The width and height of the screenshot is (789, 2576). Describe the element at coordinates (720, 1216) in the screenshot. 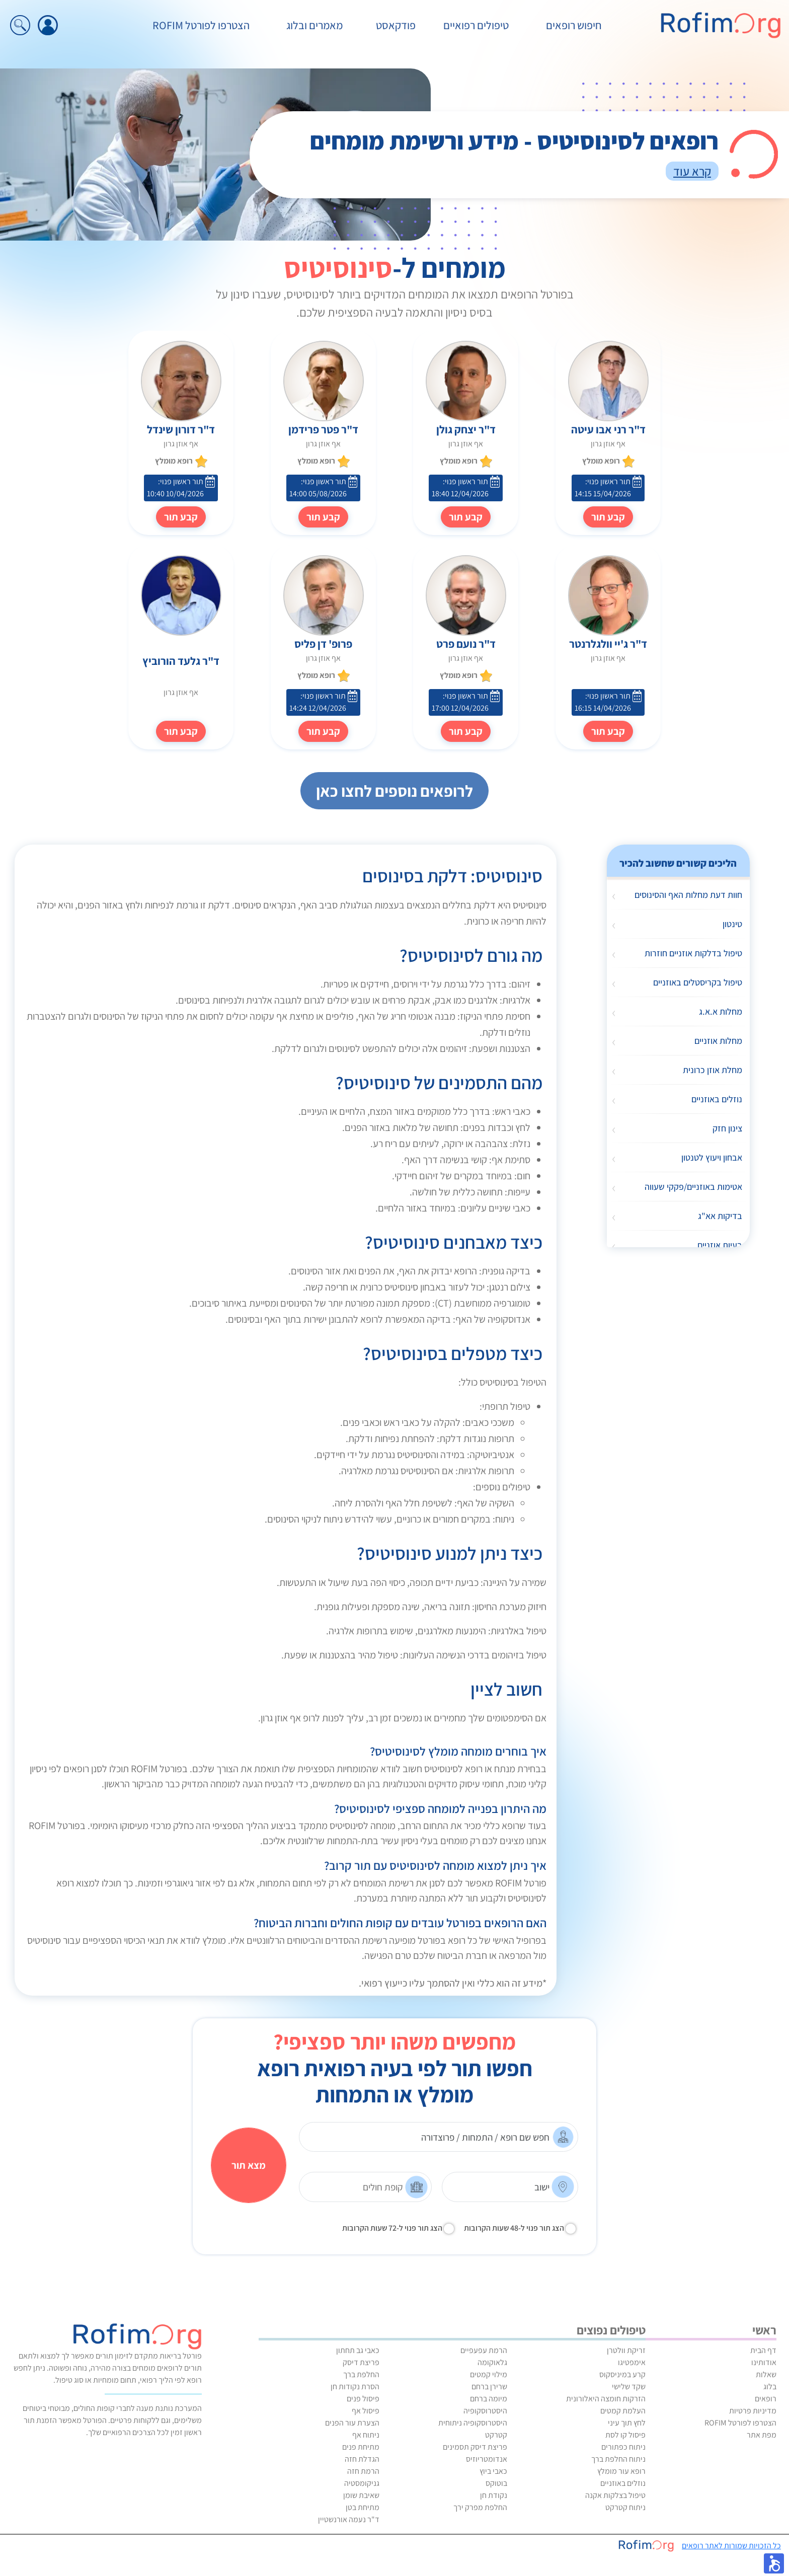

I see `בדיקות אא"ג` at that location.